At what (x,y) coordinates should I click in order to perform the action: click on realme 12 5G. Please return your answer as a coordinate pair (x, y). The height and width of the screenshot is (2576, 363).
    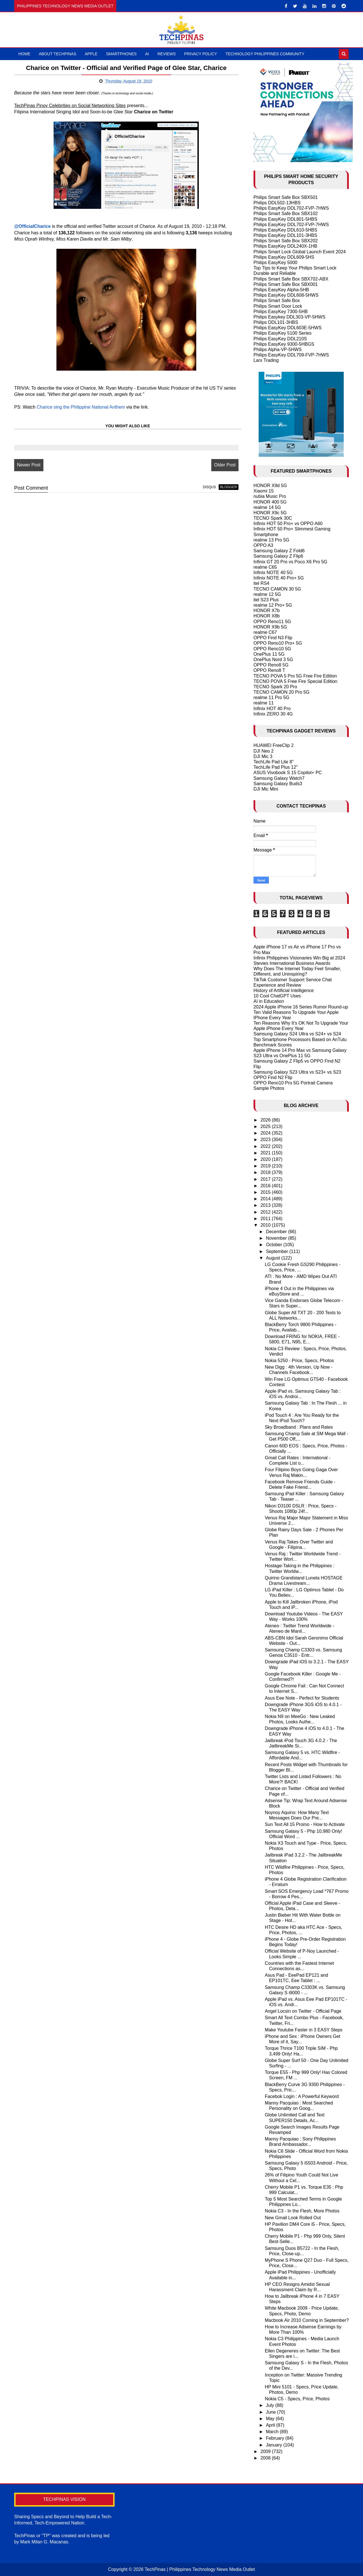
    Looking at the image, I should click on (267, 594).